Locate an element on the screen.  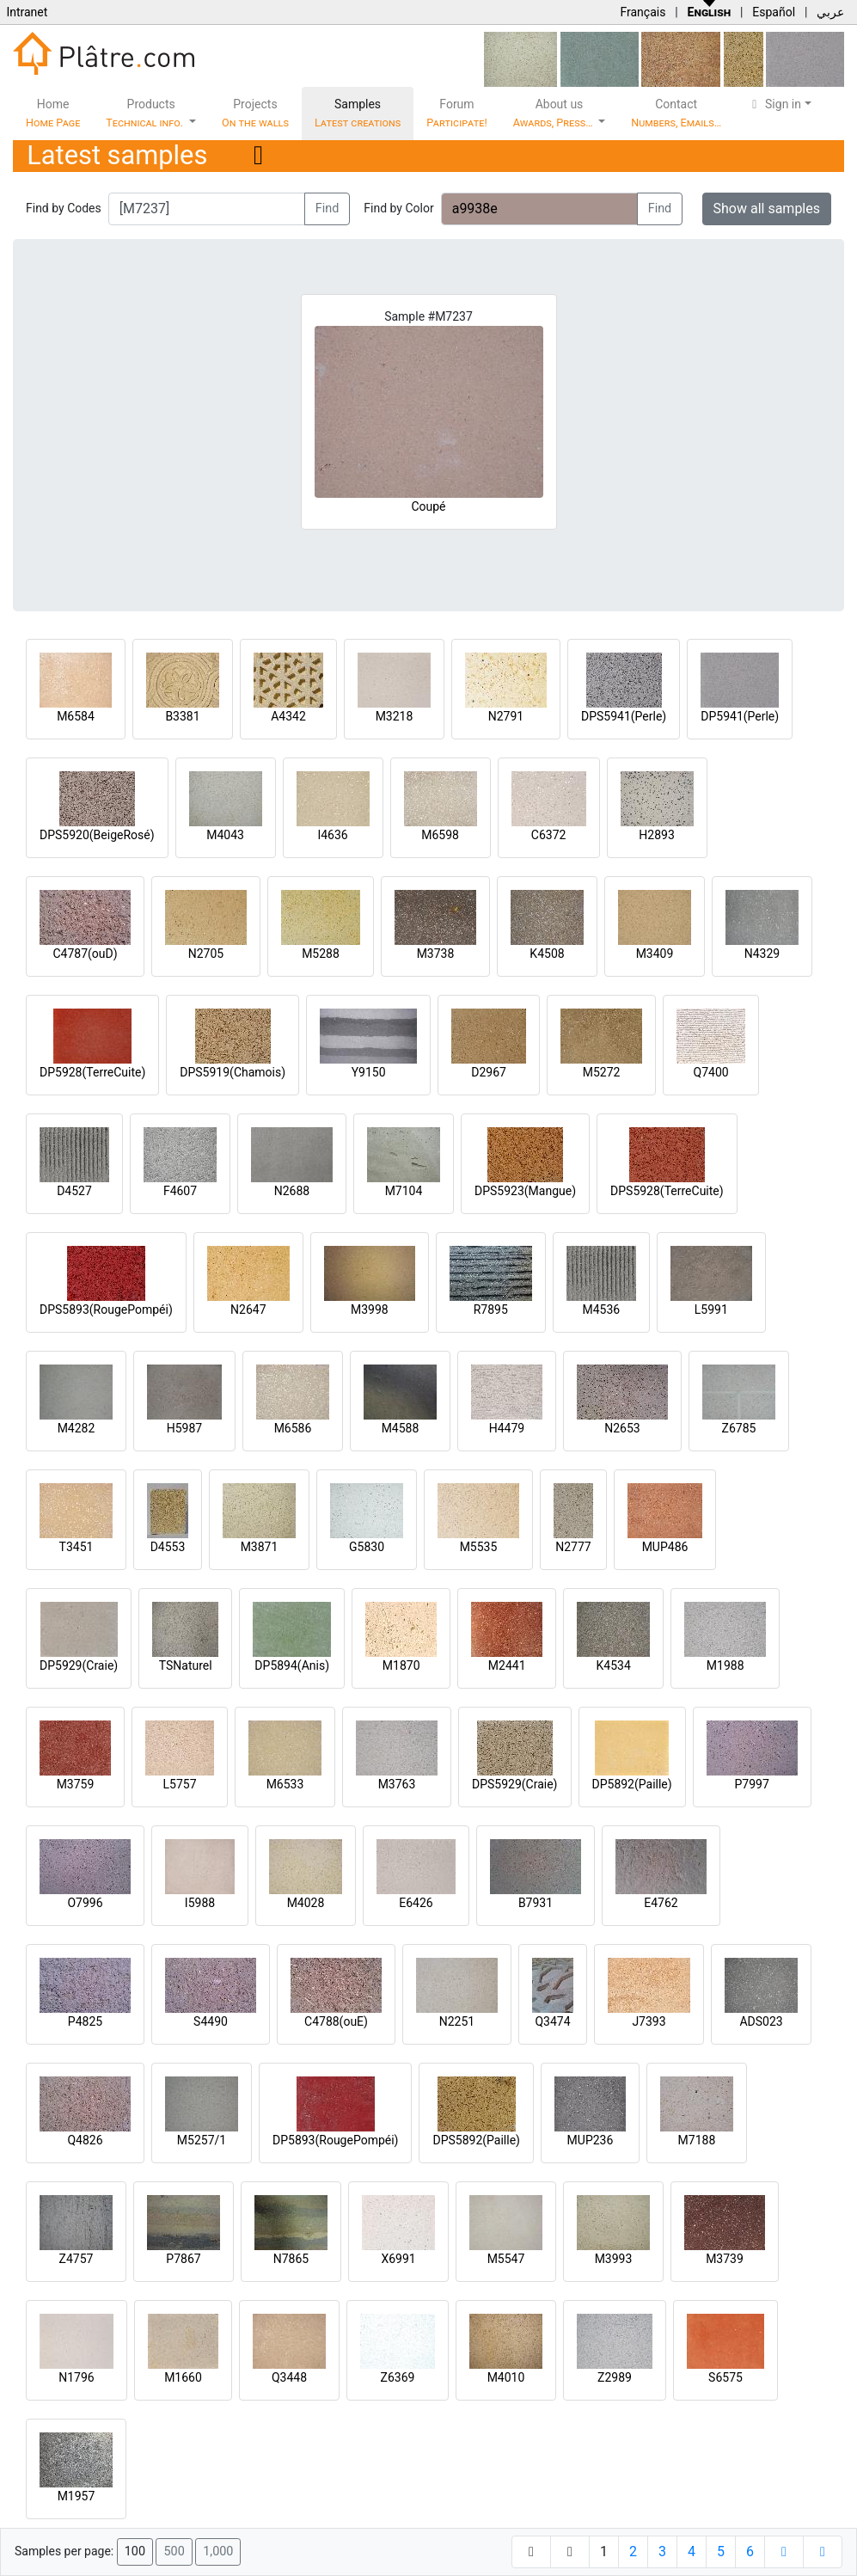
S4490 is located at coordinates (210, 2021).